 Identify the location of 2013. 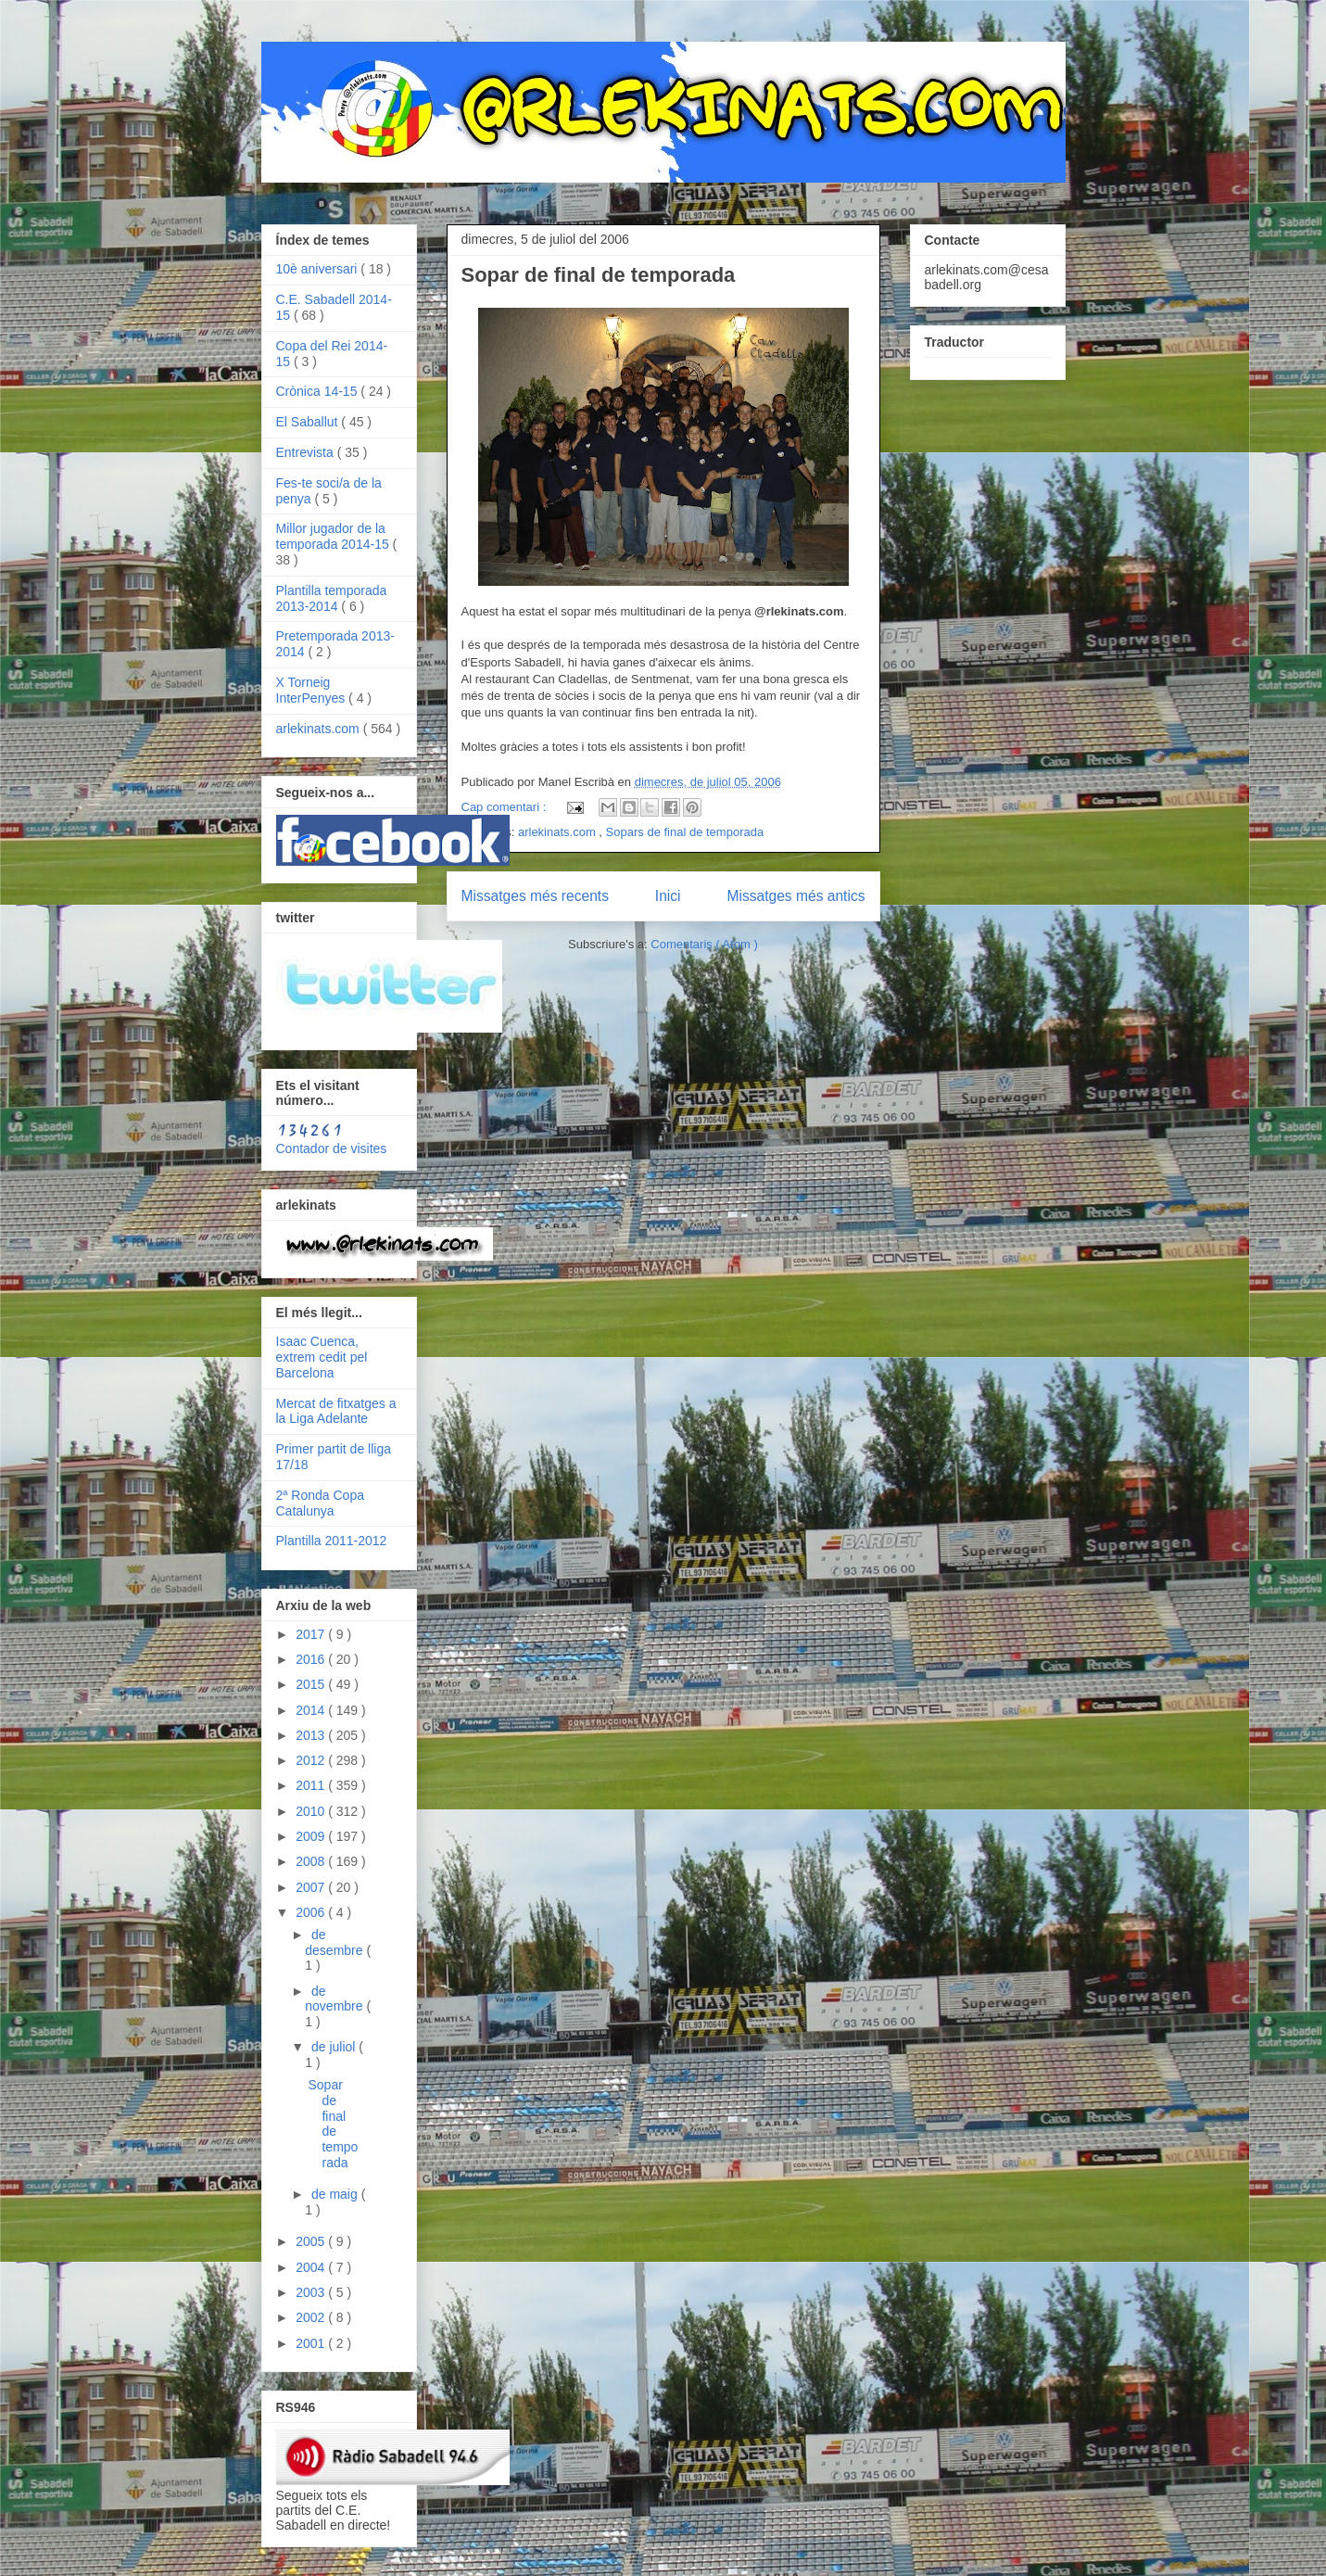
(312, 1735).